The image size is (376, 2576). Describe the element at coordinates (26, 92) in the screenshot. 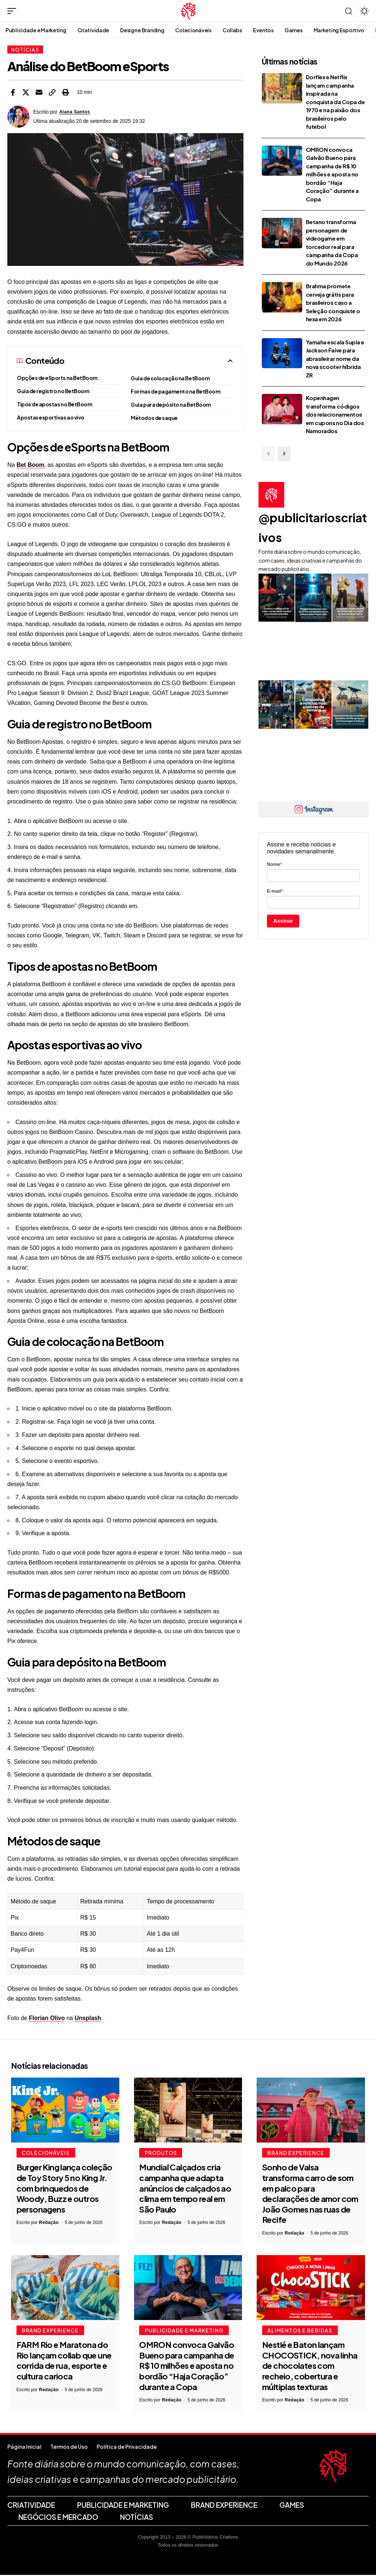

I see `[Share on X]` at that location.